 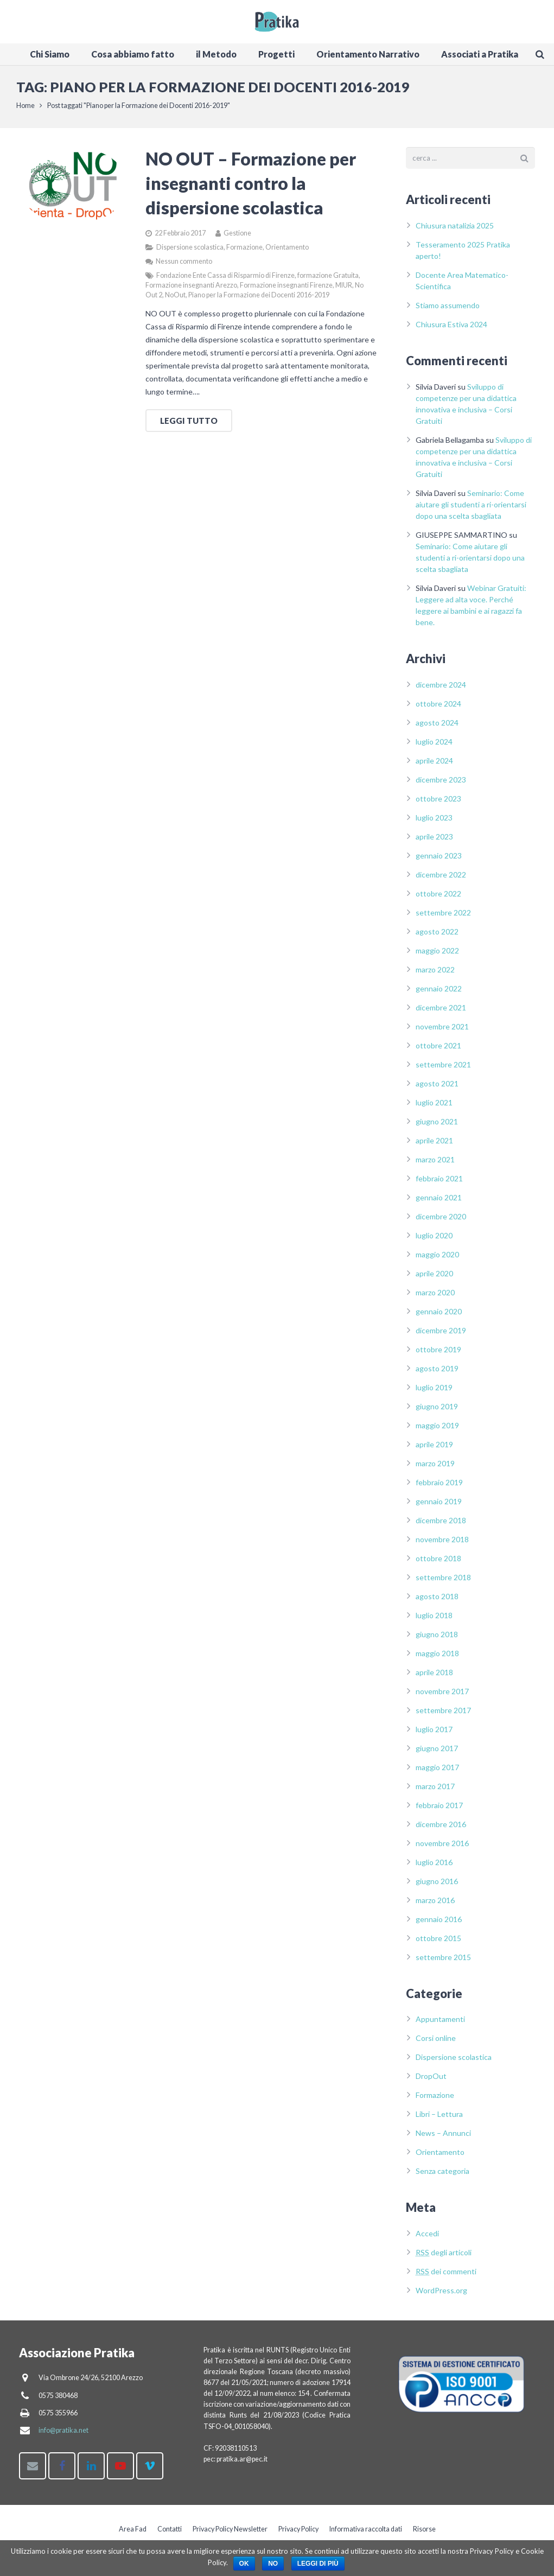 What do you see at coordinates (191, 290) in the screenshot?
I see `Formazione insegnanti Arezzo` at bounding box center [191, 290].